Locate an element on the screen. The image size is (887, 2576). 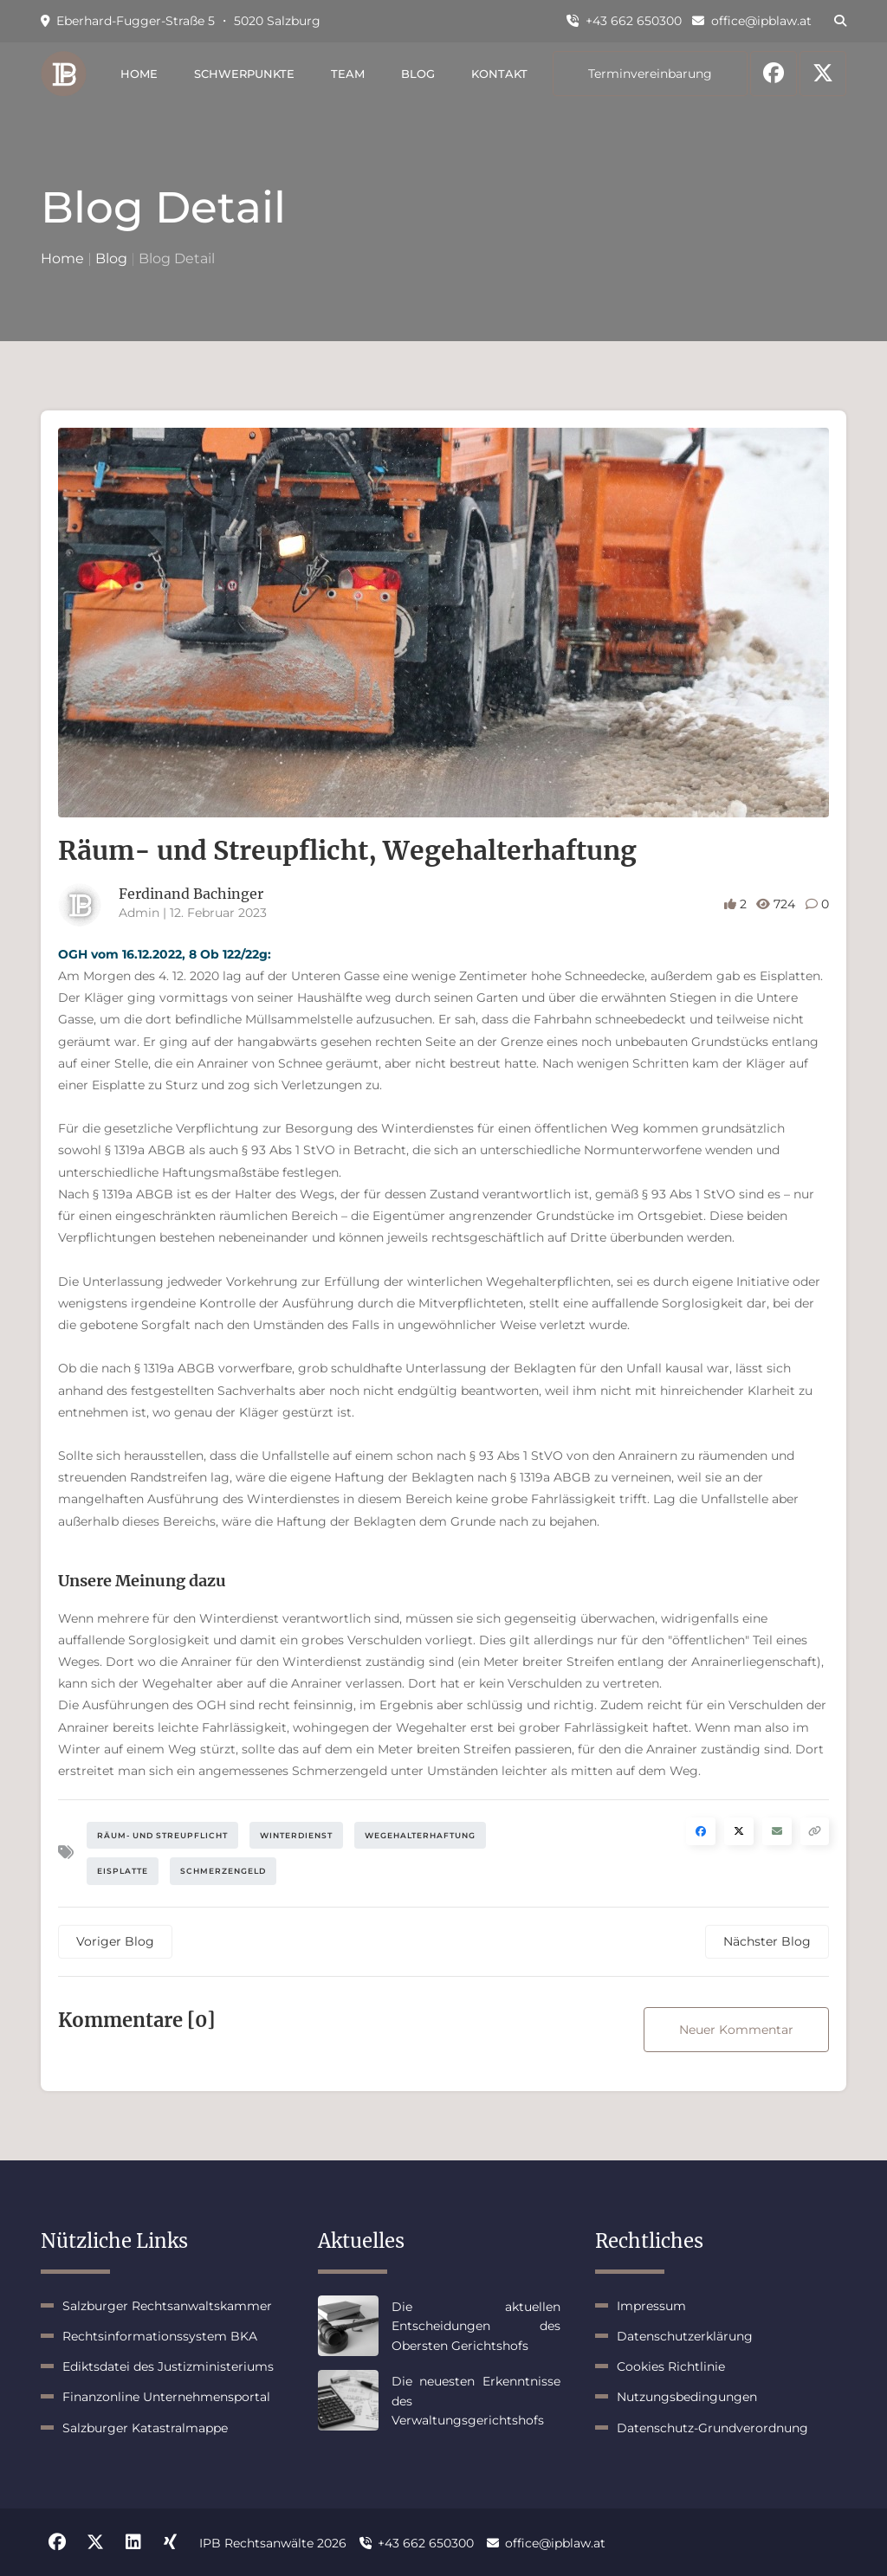
Eisplatte is located at coordinates (122, 1871).